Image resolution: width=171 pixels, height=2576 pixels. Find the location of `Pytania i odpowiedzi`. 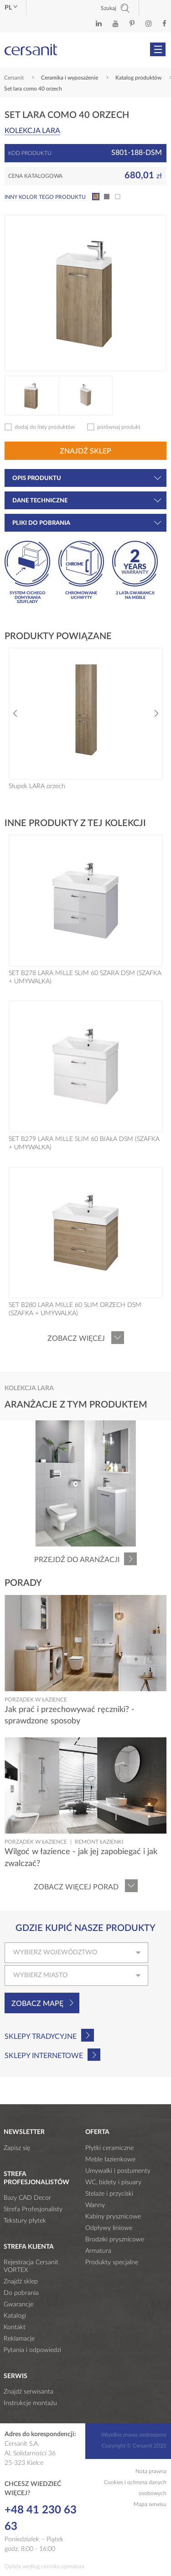

Pytania i odpowiedzi is located at coordinates (32, 2350).